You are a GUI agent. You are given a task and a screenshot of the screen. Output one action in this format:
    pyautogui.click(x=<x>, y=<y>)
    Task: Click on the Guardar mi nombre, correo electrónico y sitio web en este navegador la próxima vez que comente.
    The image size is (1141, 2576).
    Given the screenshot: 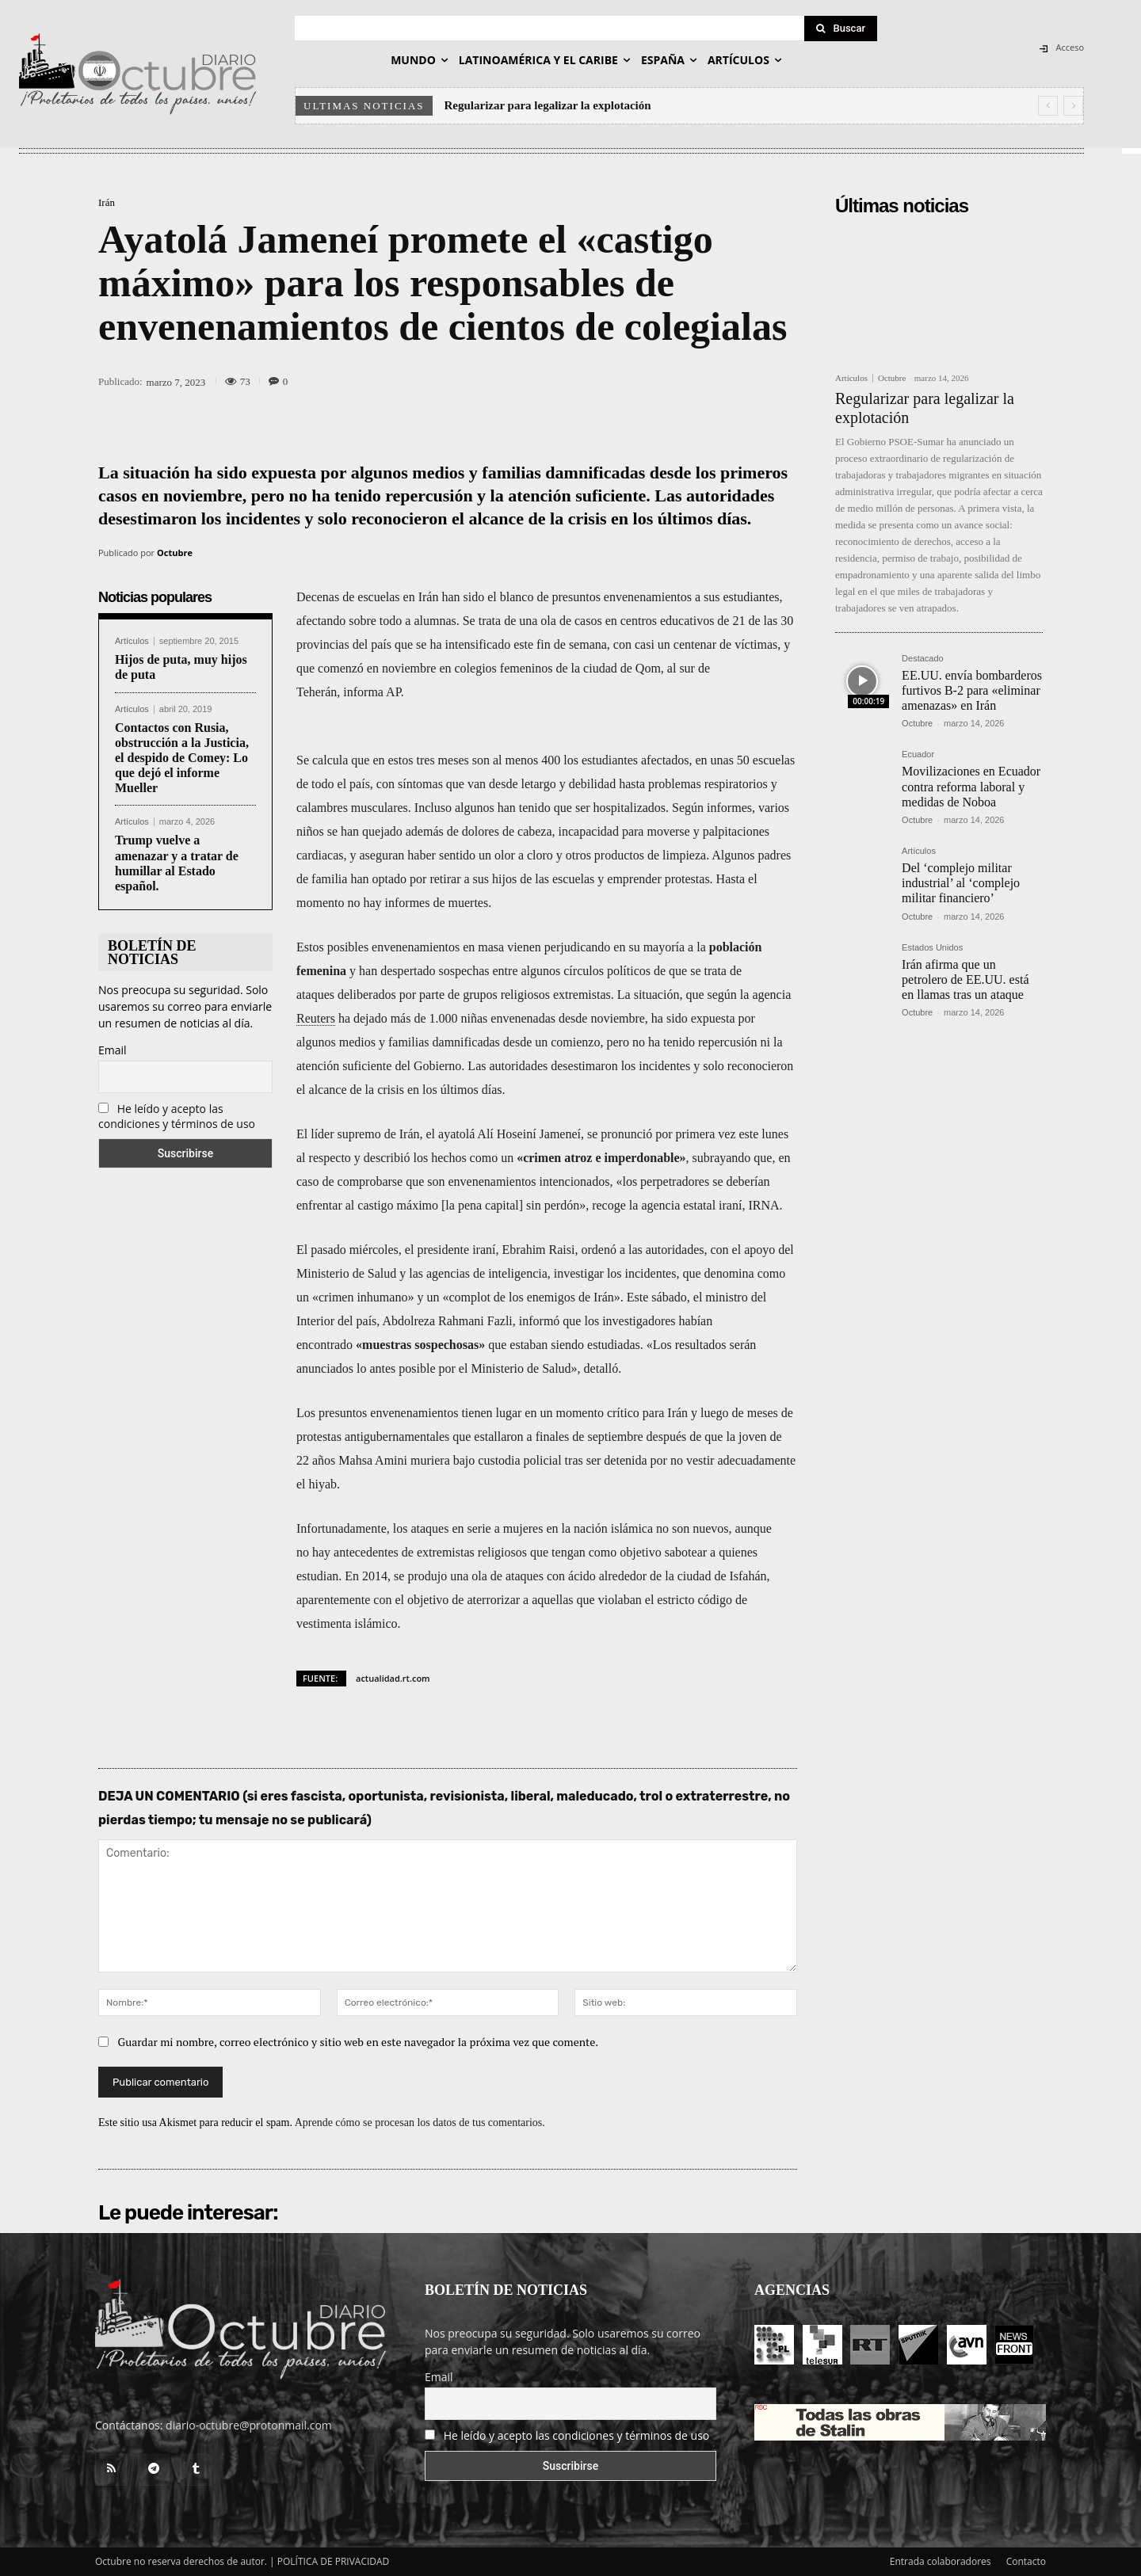 What is the action you would take?
    pyautogui.click(x=358, y=2041)
    